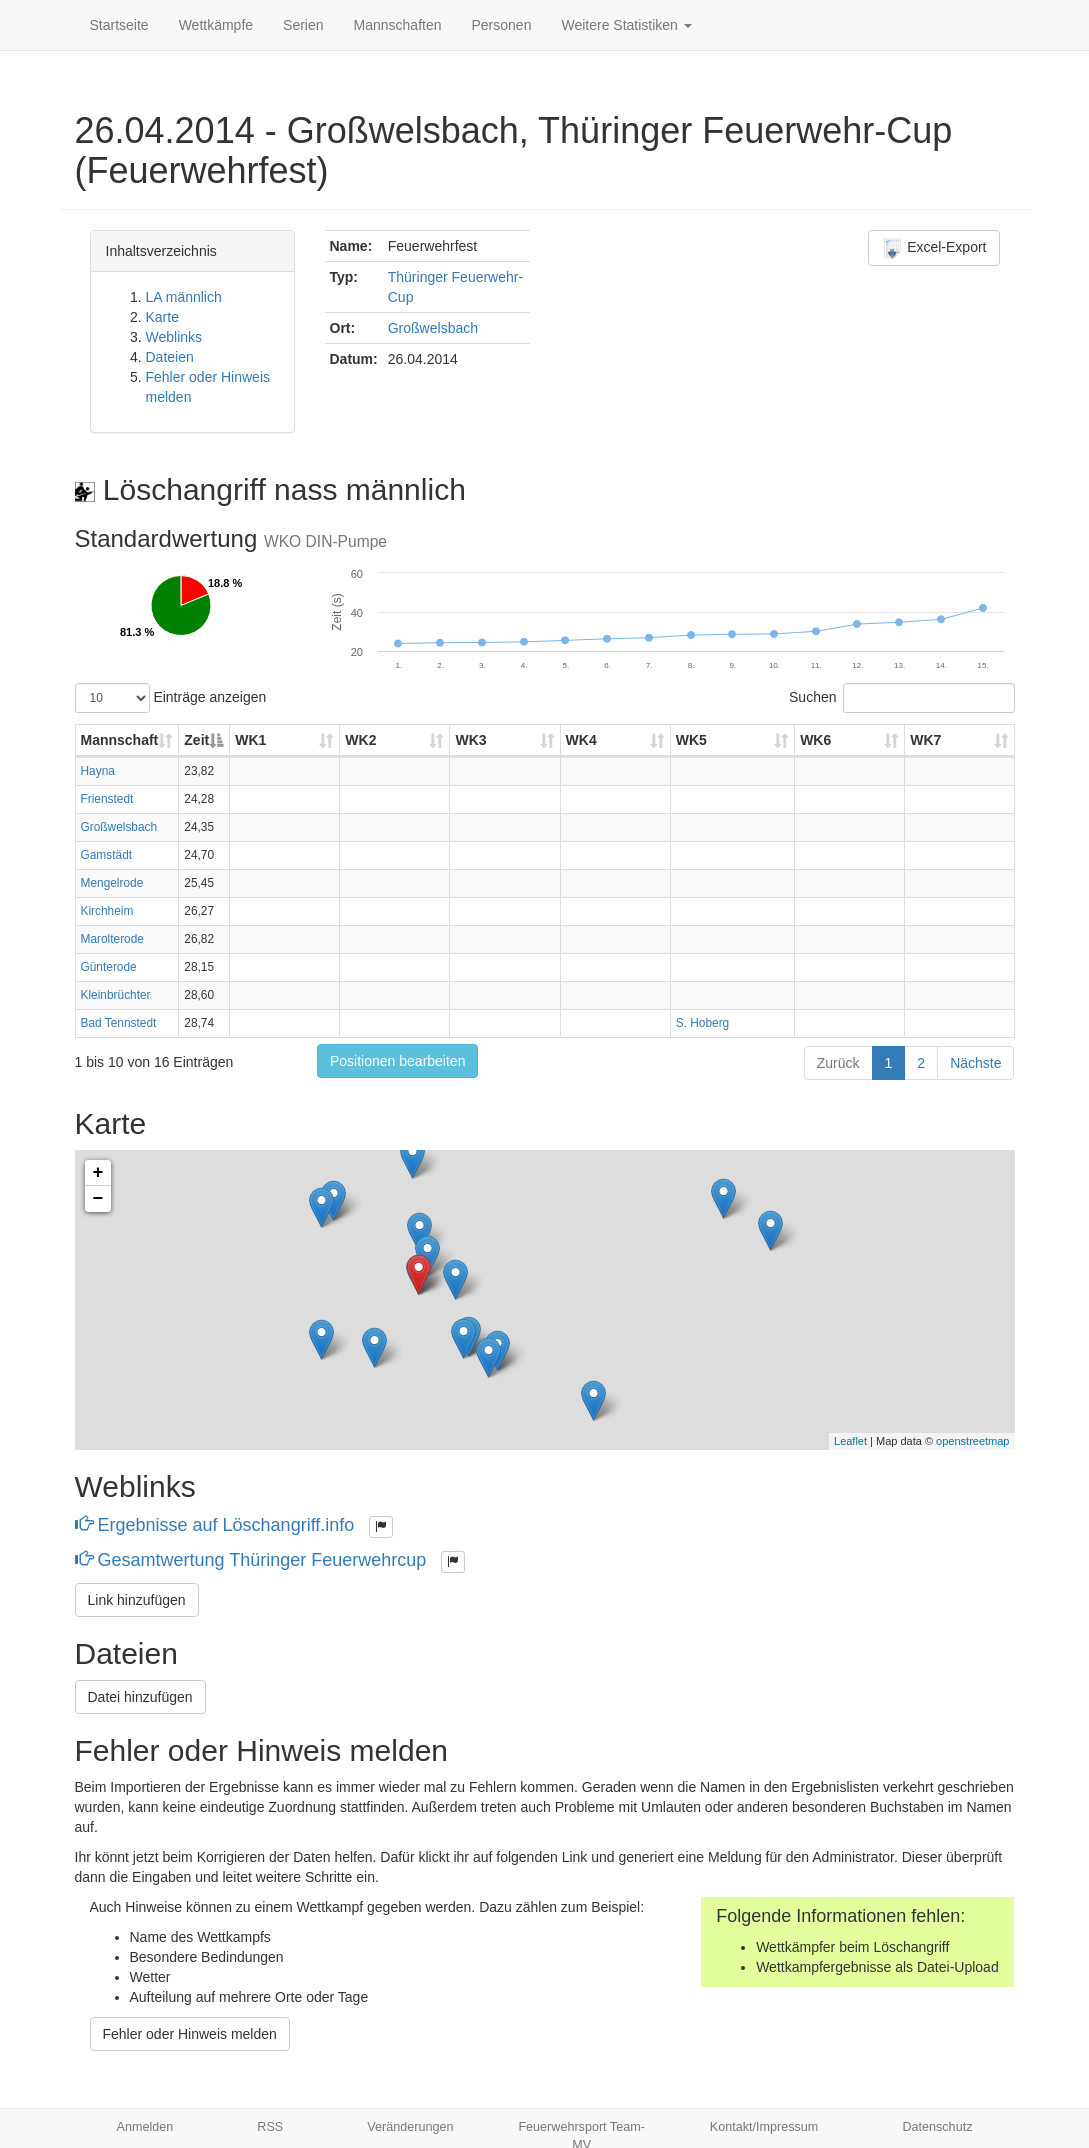  What do you see at coordinates (119, 1023) in the screenshot?
I see `Bad Tennstedt` at bounding box center [119, 1023].